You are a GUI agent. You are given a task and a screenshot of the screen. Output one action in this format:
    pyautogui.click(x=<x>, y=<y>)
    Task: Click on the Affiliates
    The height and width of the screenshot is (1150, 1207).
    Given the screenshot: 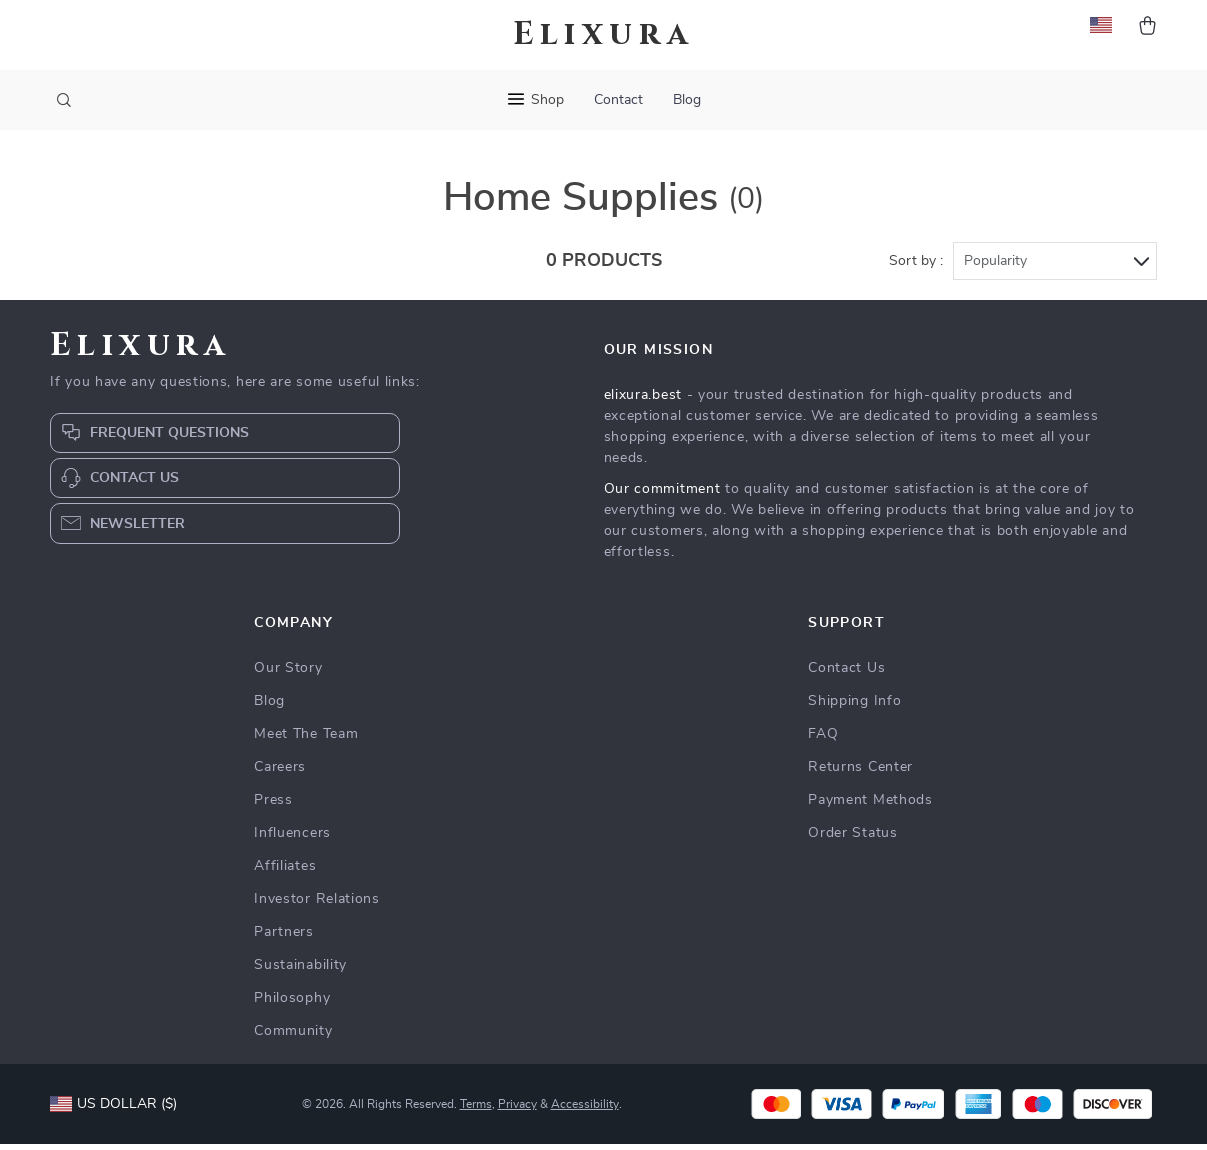 What is the action you would take?
    pyautogui.click(x=285, y=872)
    